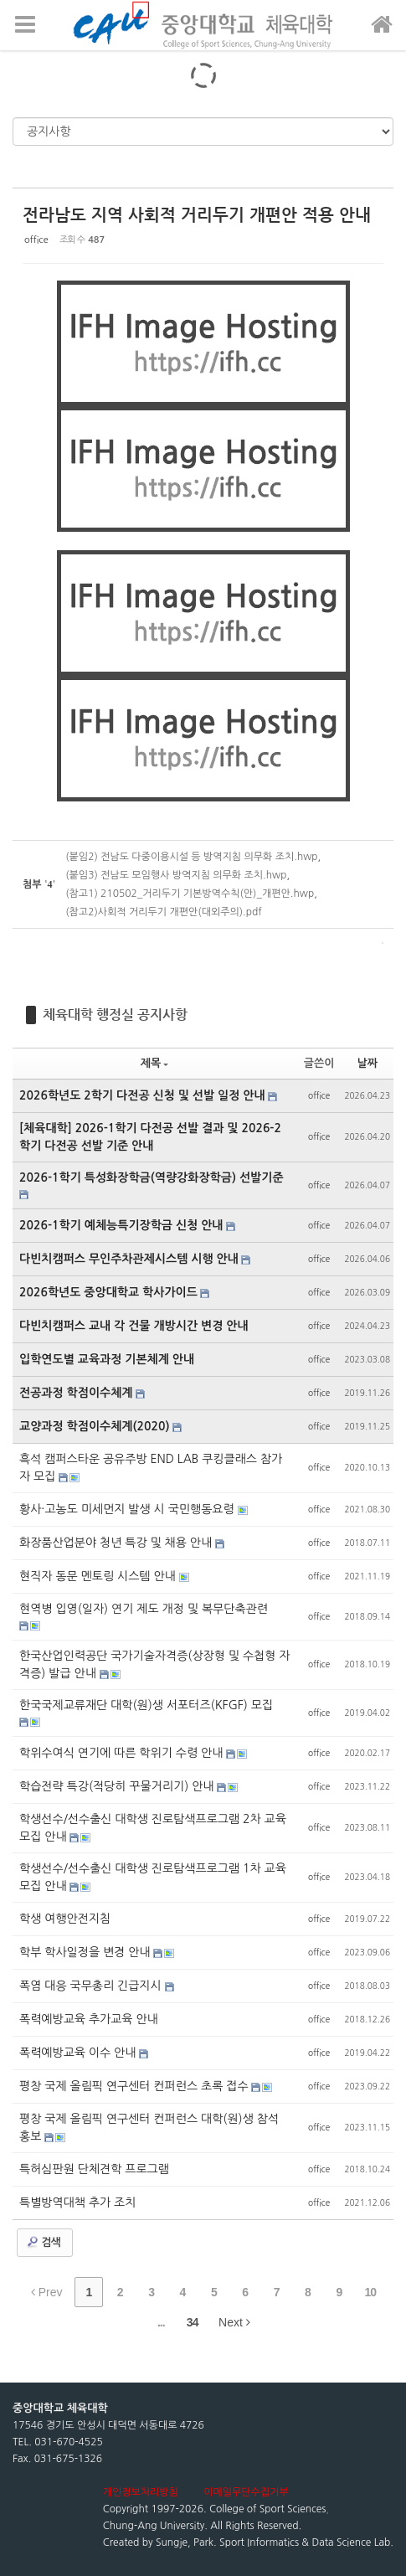 The height and width of the screenshot is (2576, 406). What do you see at coordinates (163, 912) in the screenshot?
I see `(참고2)사회적 거리두기 개편안(대외주의).pdf` at bounding box center [163, 912].